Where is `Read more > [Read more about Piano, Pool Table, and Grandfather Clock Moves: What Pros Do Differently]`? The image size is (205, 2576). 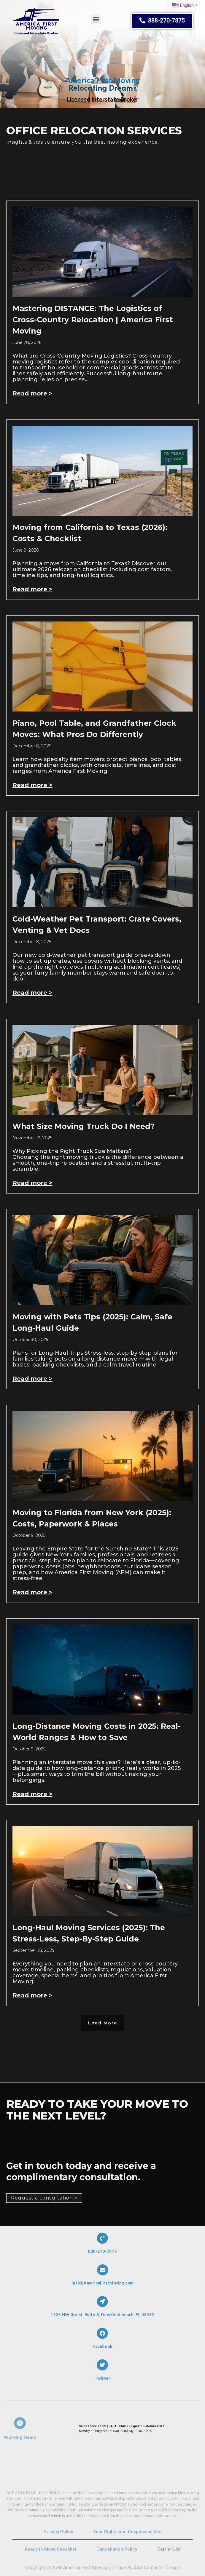
Read more > [Read more about Piano, Pool Table, and Grandfather Clock Moves: What Pros Do Differently] is located at coordinates (32, 785).